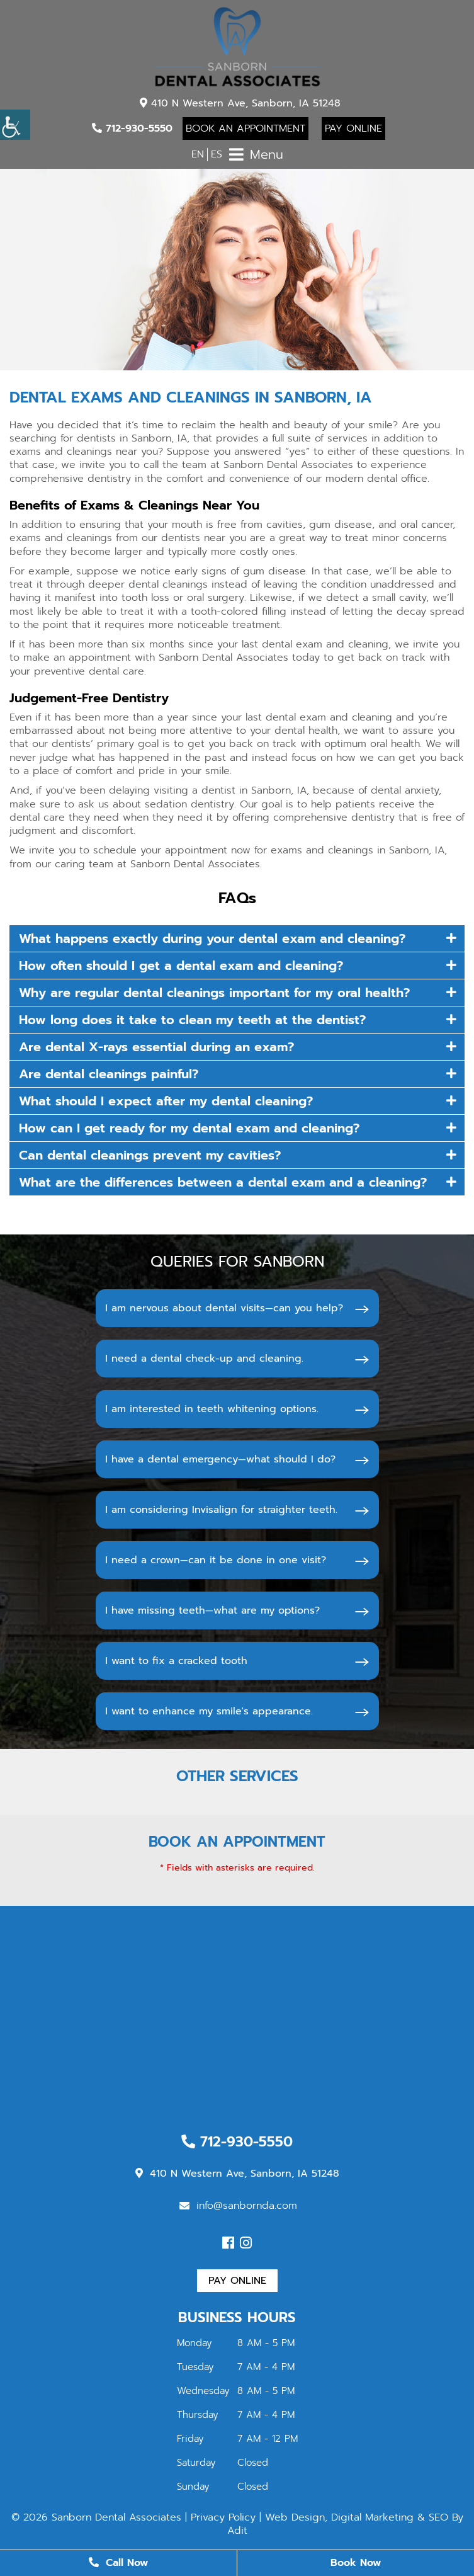  I want to click on I have missing teeth—what are my options?, so click(212, 1610).